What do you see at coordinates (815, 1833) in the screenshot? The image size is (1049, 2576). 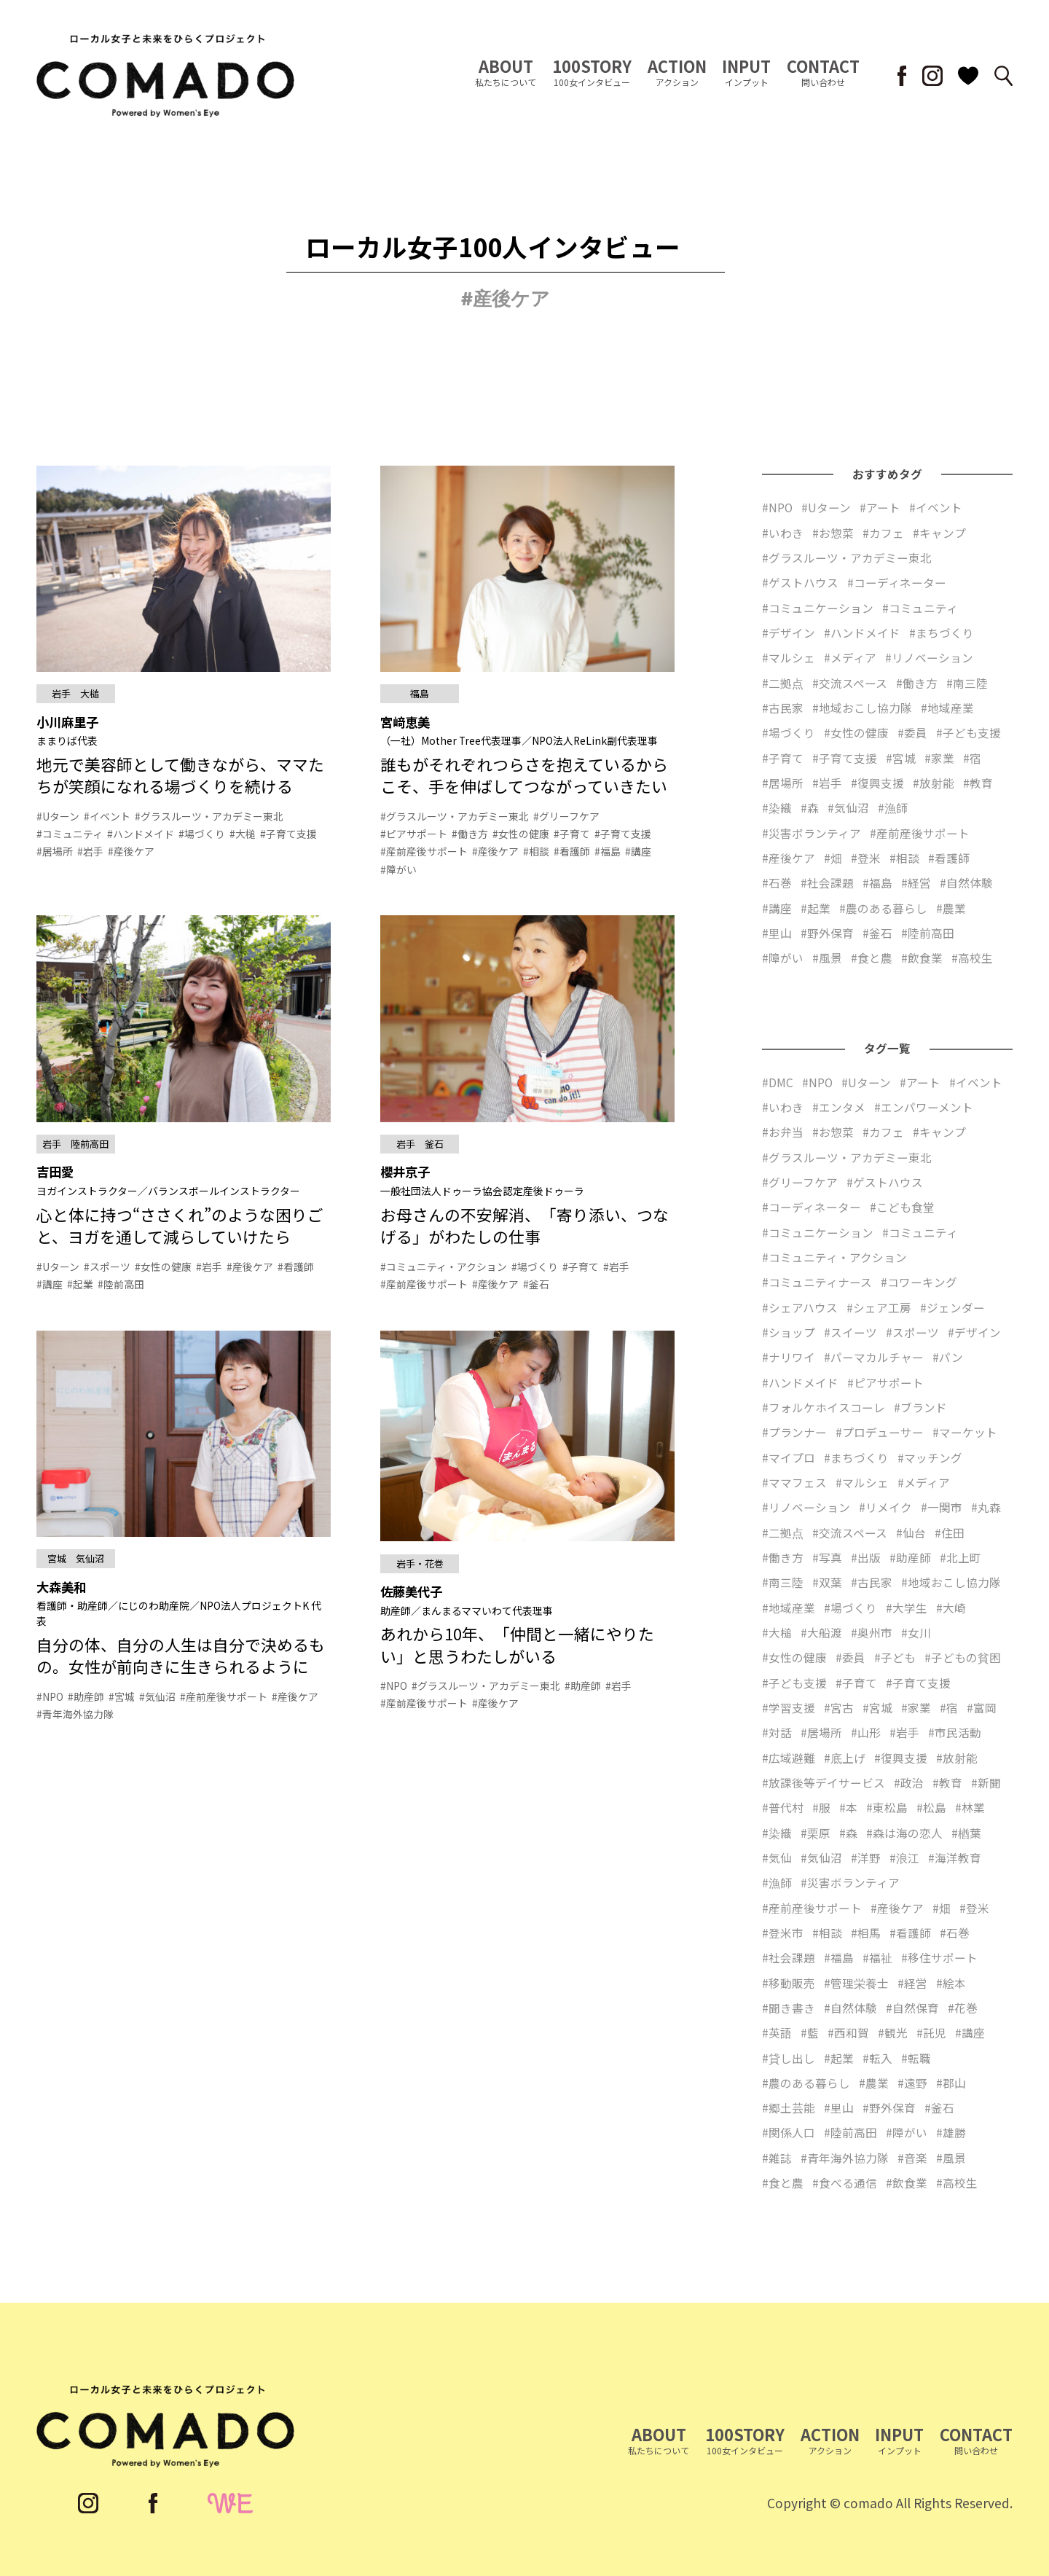 I see `#栗原` at bounding box center [815, 1833].